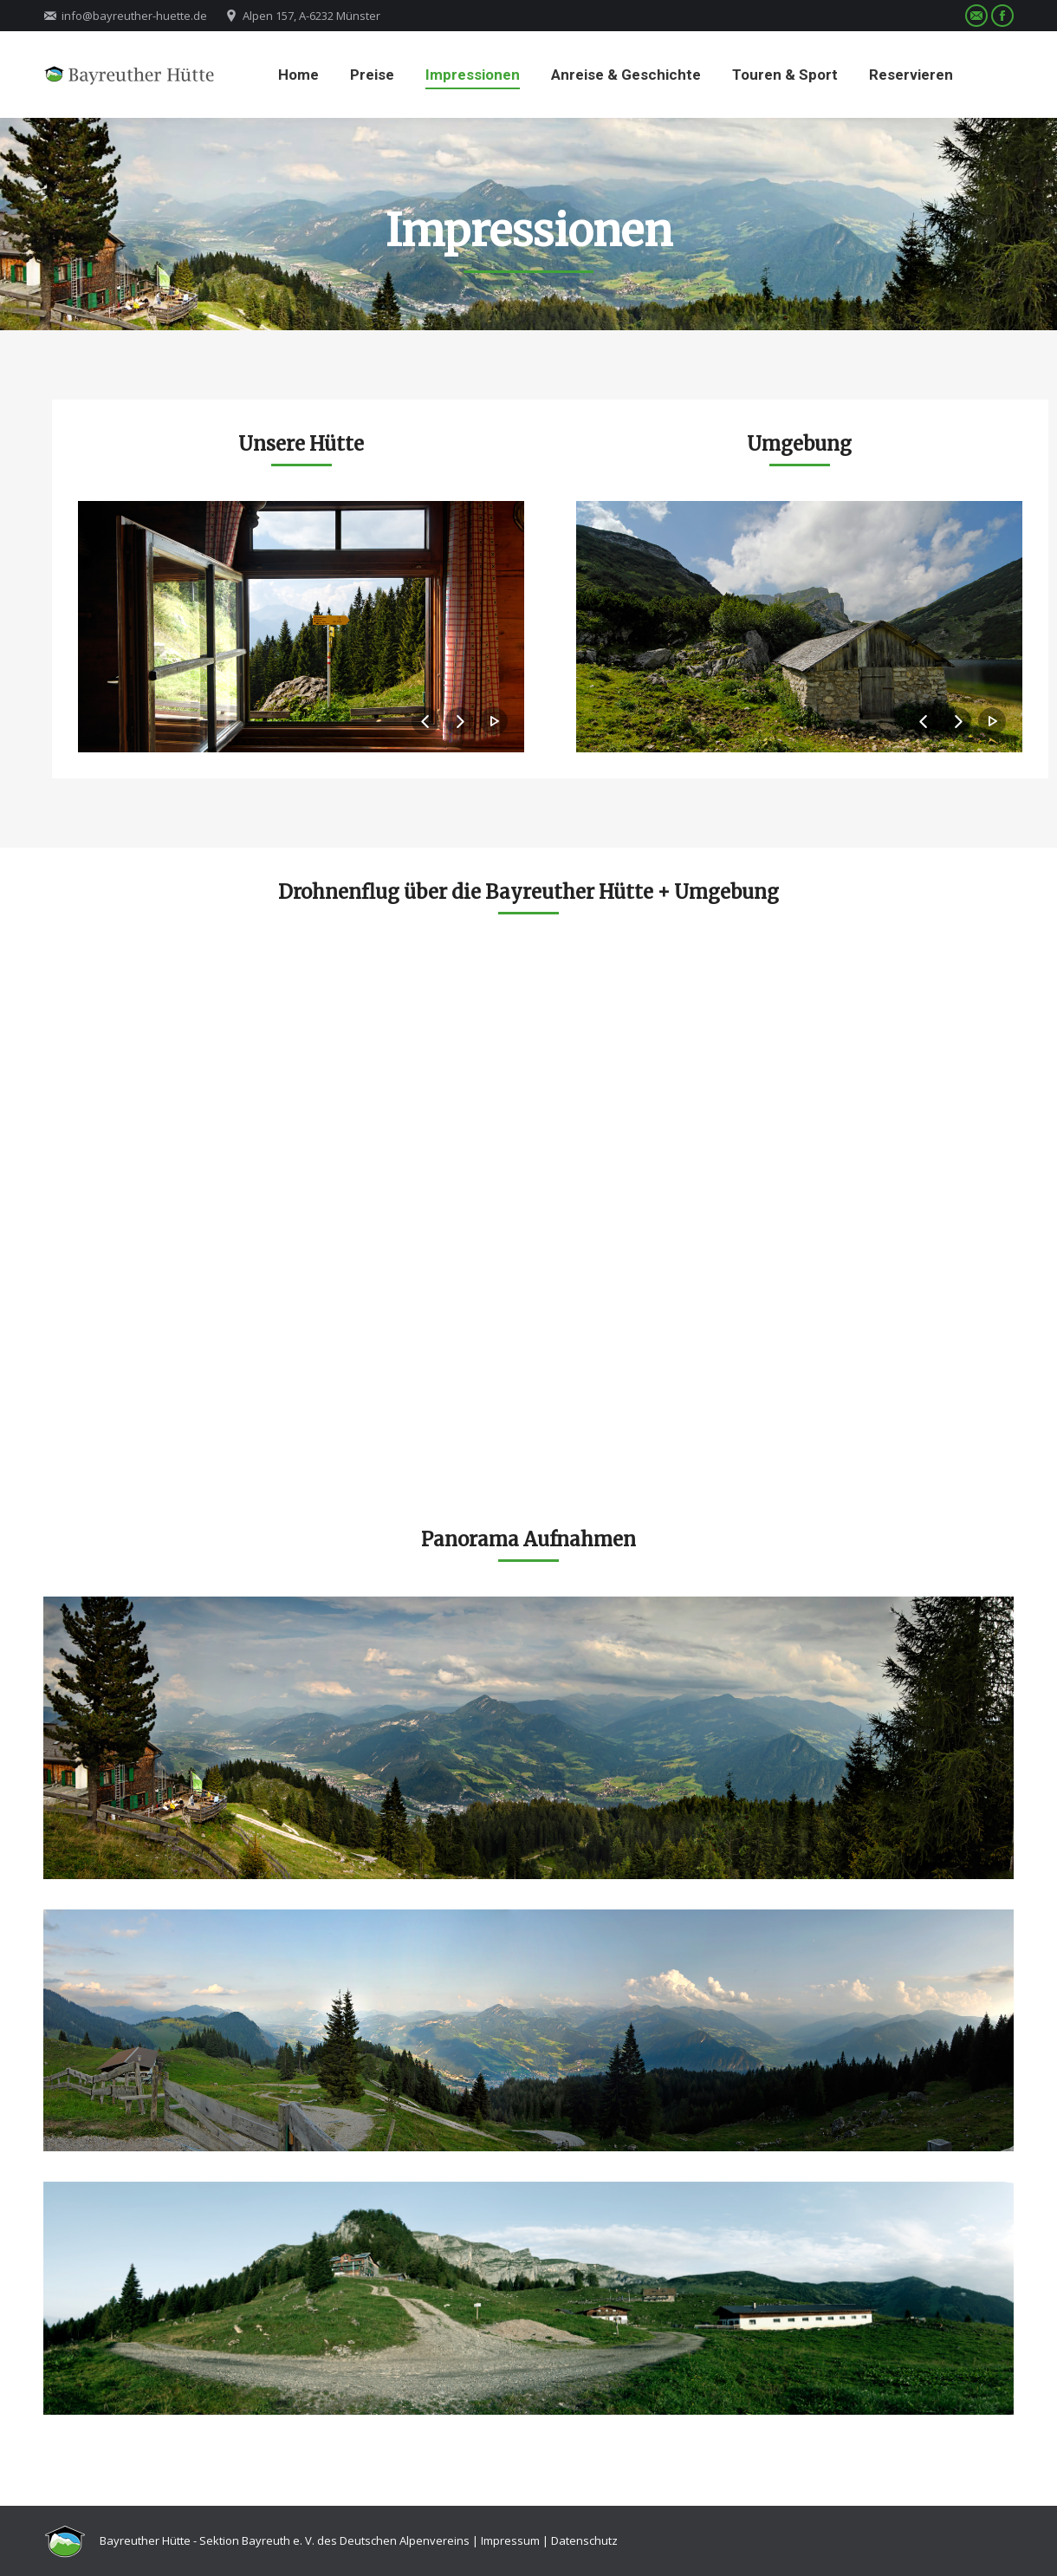  What do you see at coordinates (510, 2540) in the screenshot?
I see `Impressum` at bounding box center [510, 2540].